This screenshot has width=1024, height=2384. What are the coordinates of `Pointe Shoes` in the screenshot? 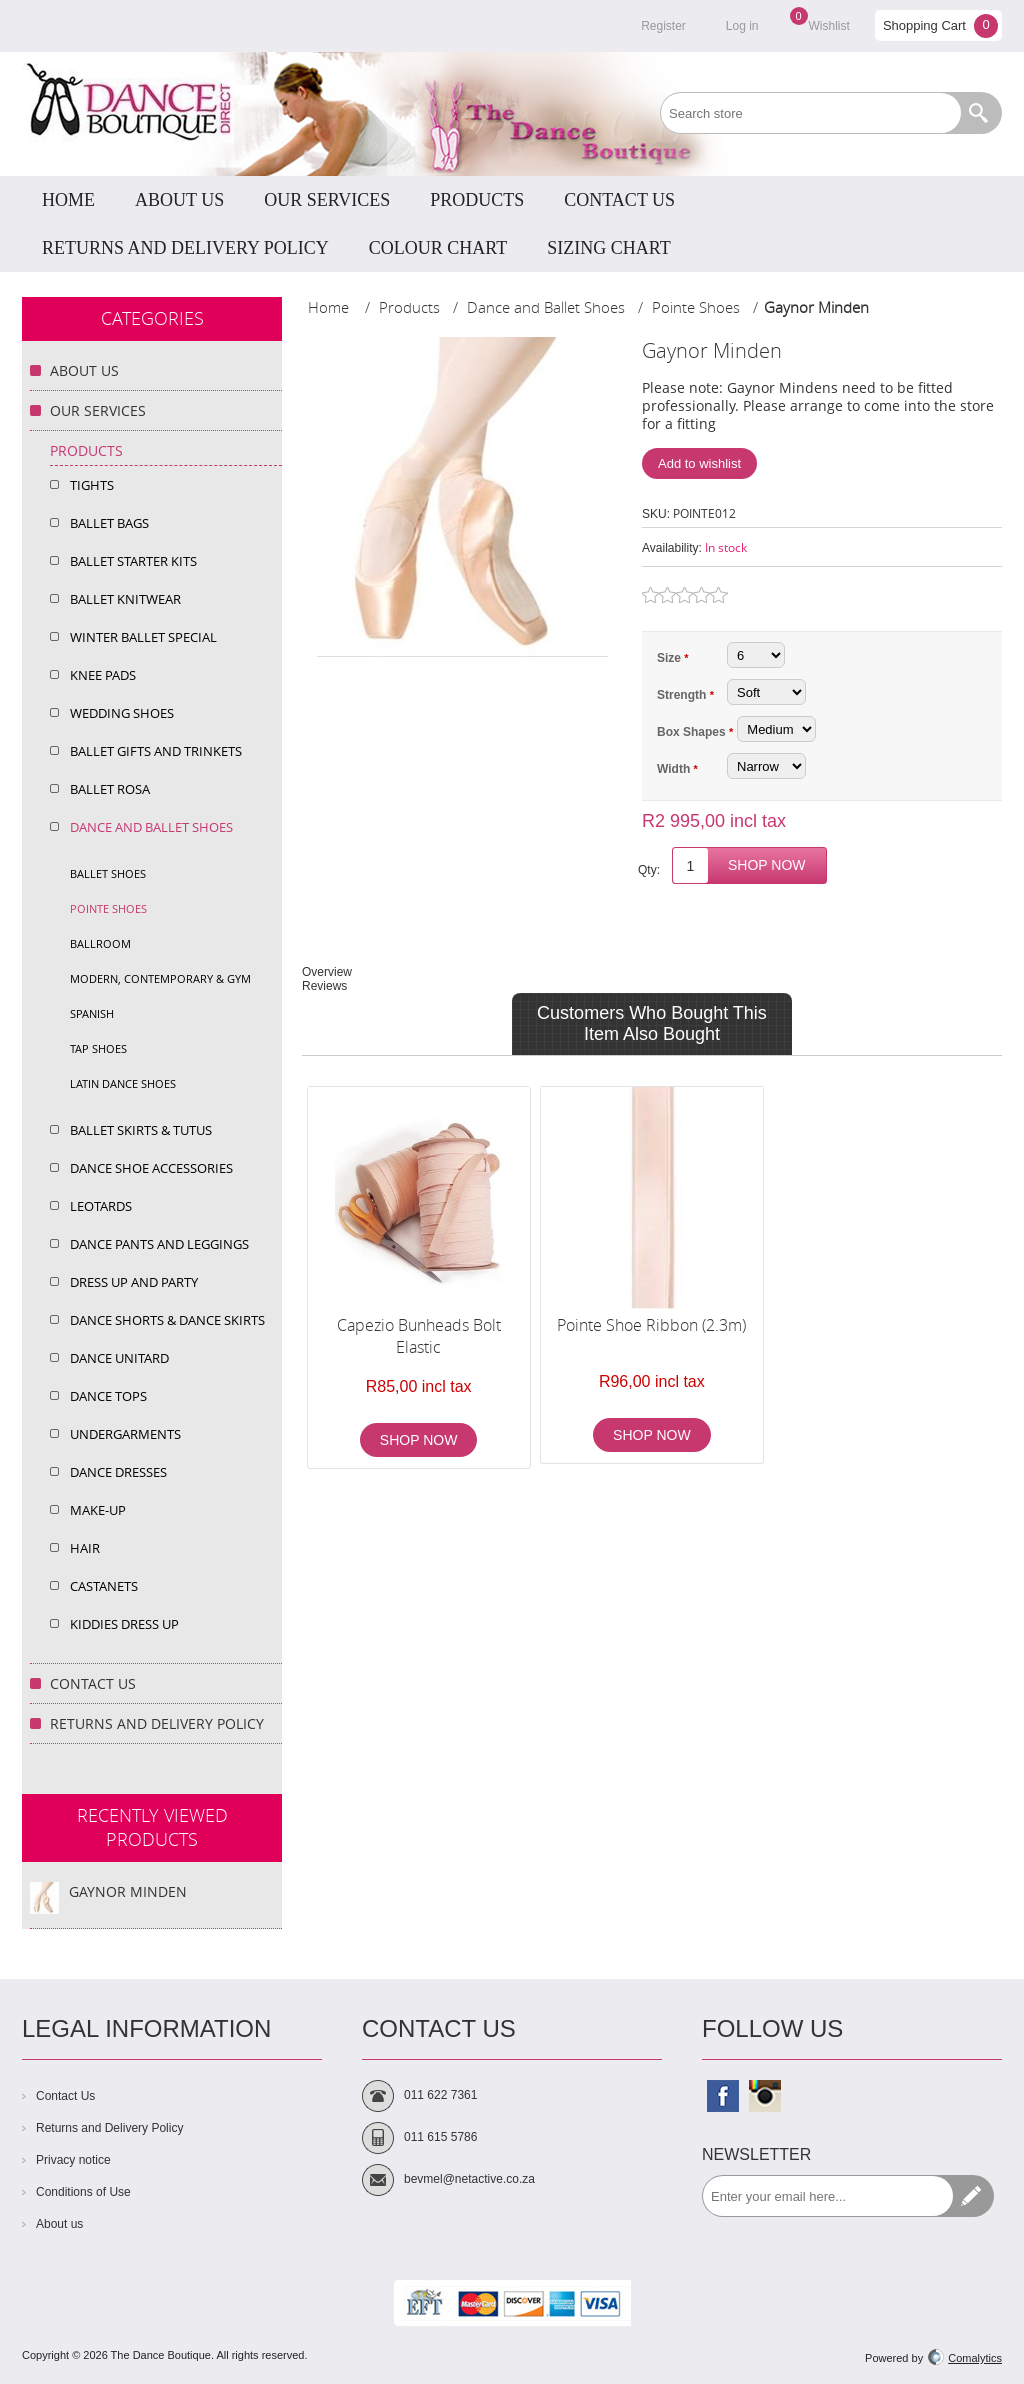 It's located at (108, 908).